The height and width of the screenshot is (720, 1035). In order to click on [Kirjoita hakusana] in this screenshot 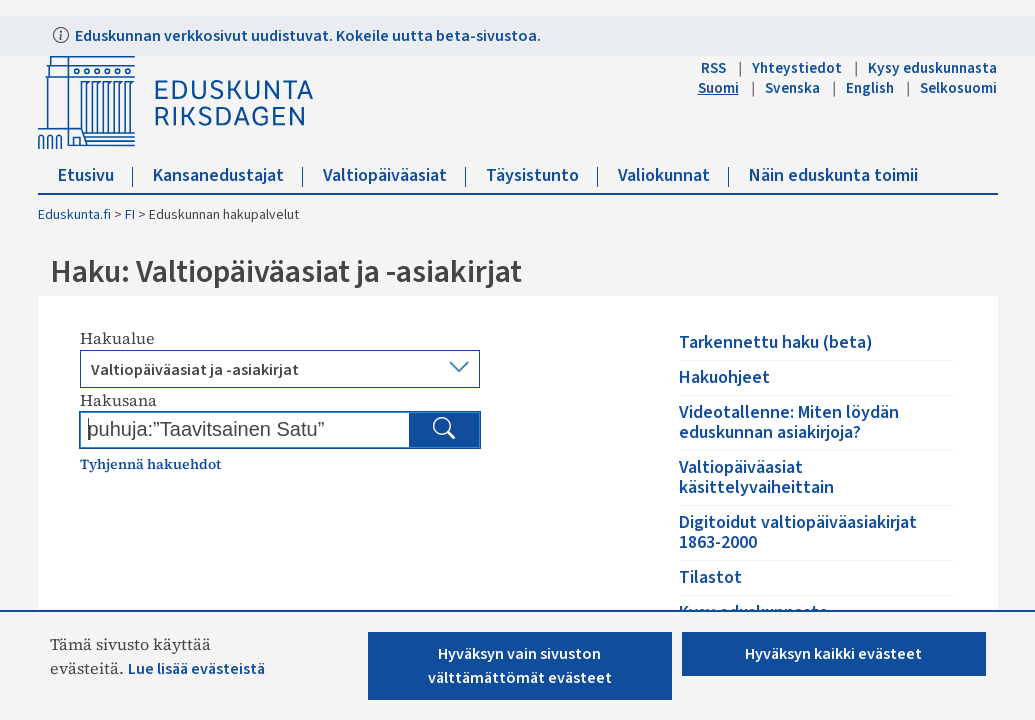, I will do `click(248, 429)`.